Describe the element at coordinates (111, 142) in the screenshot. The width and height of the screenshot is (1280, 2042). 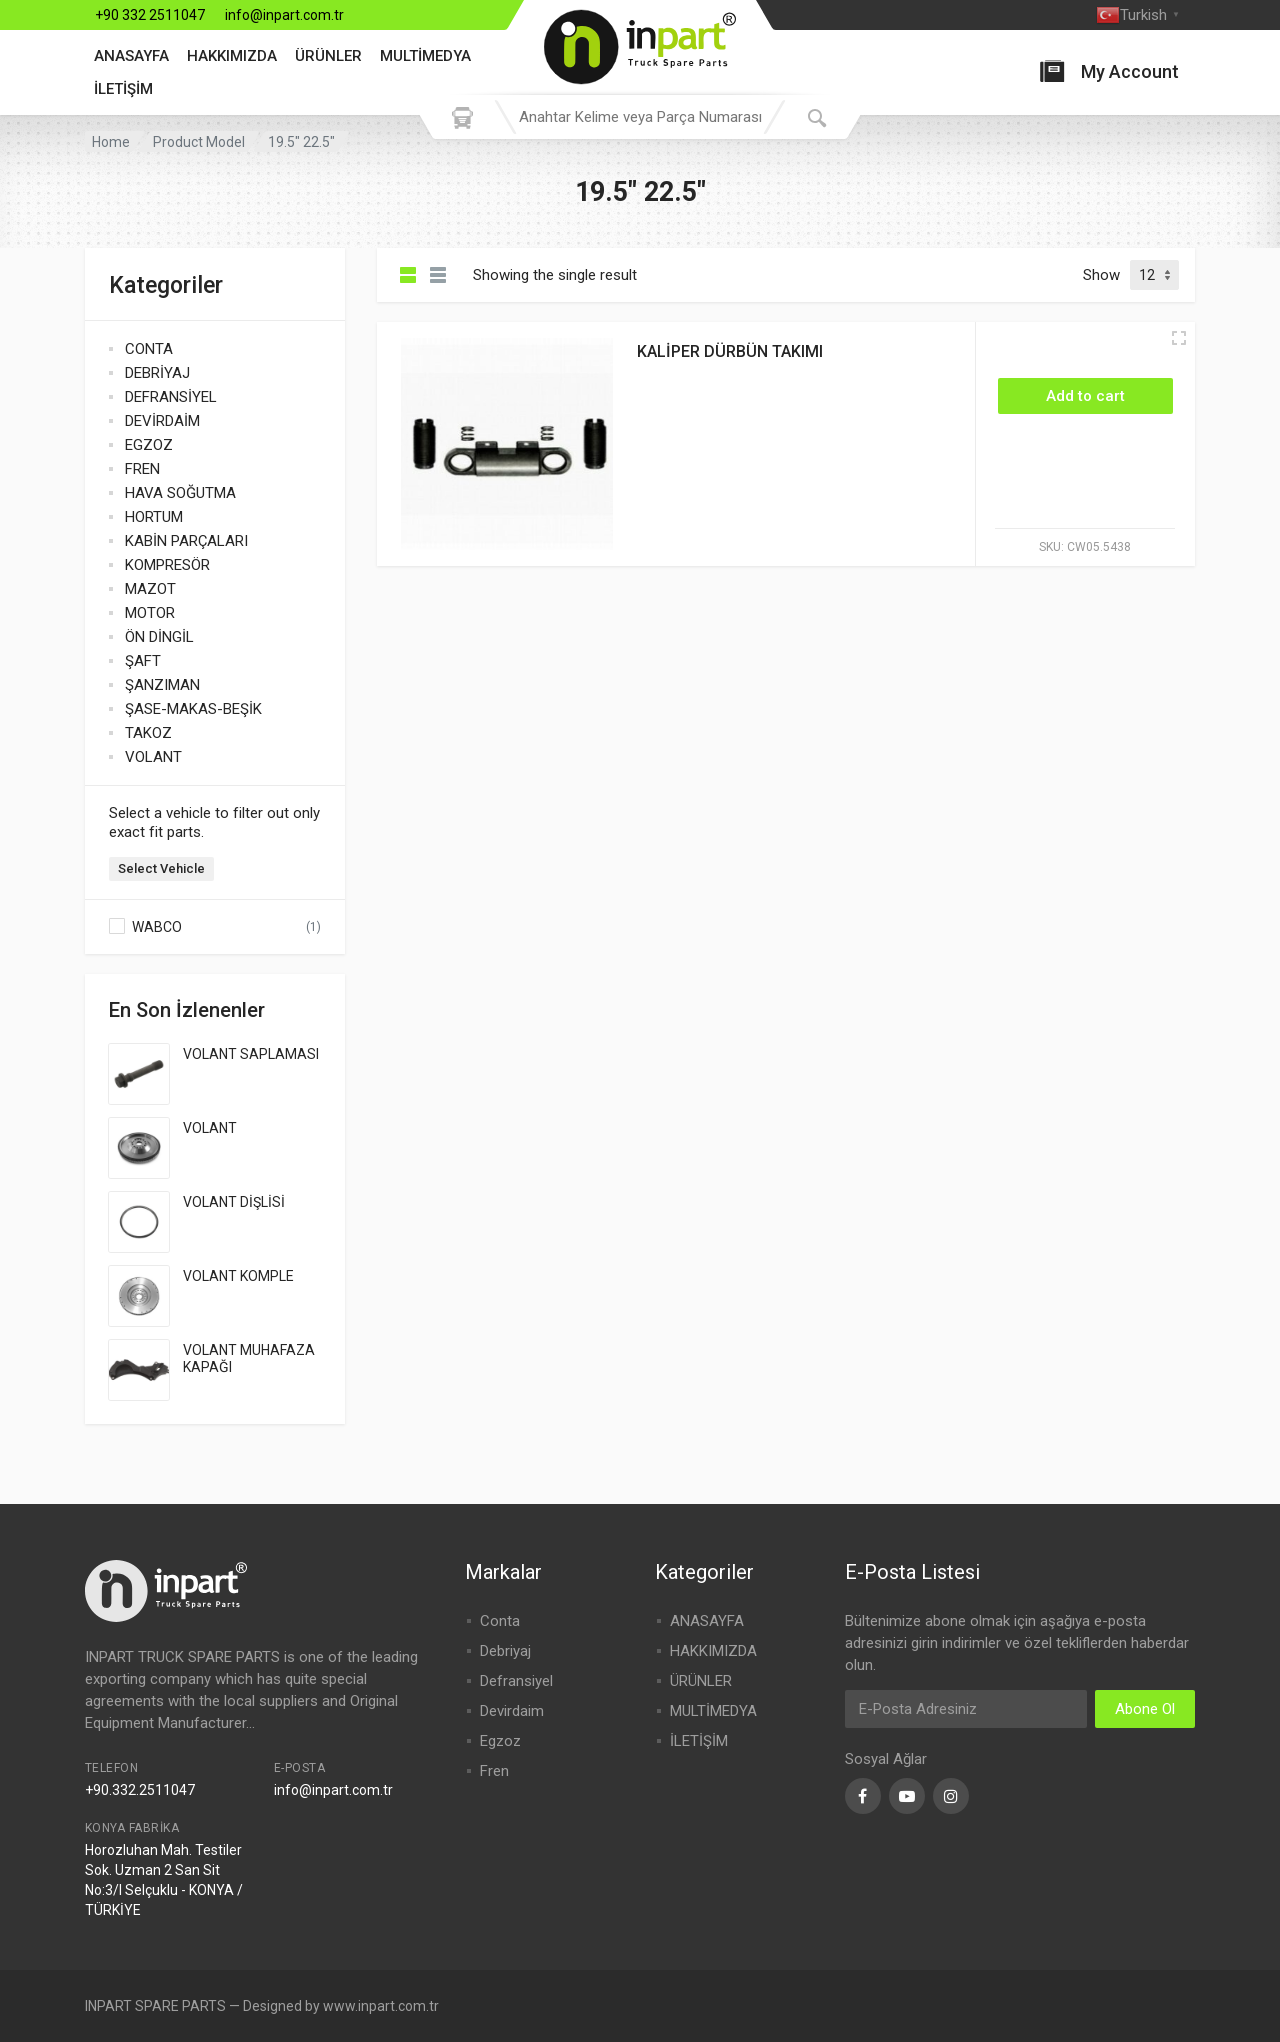
I see `Home` at that location.